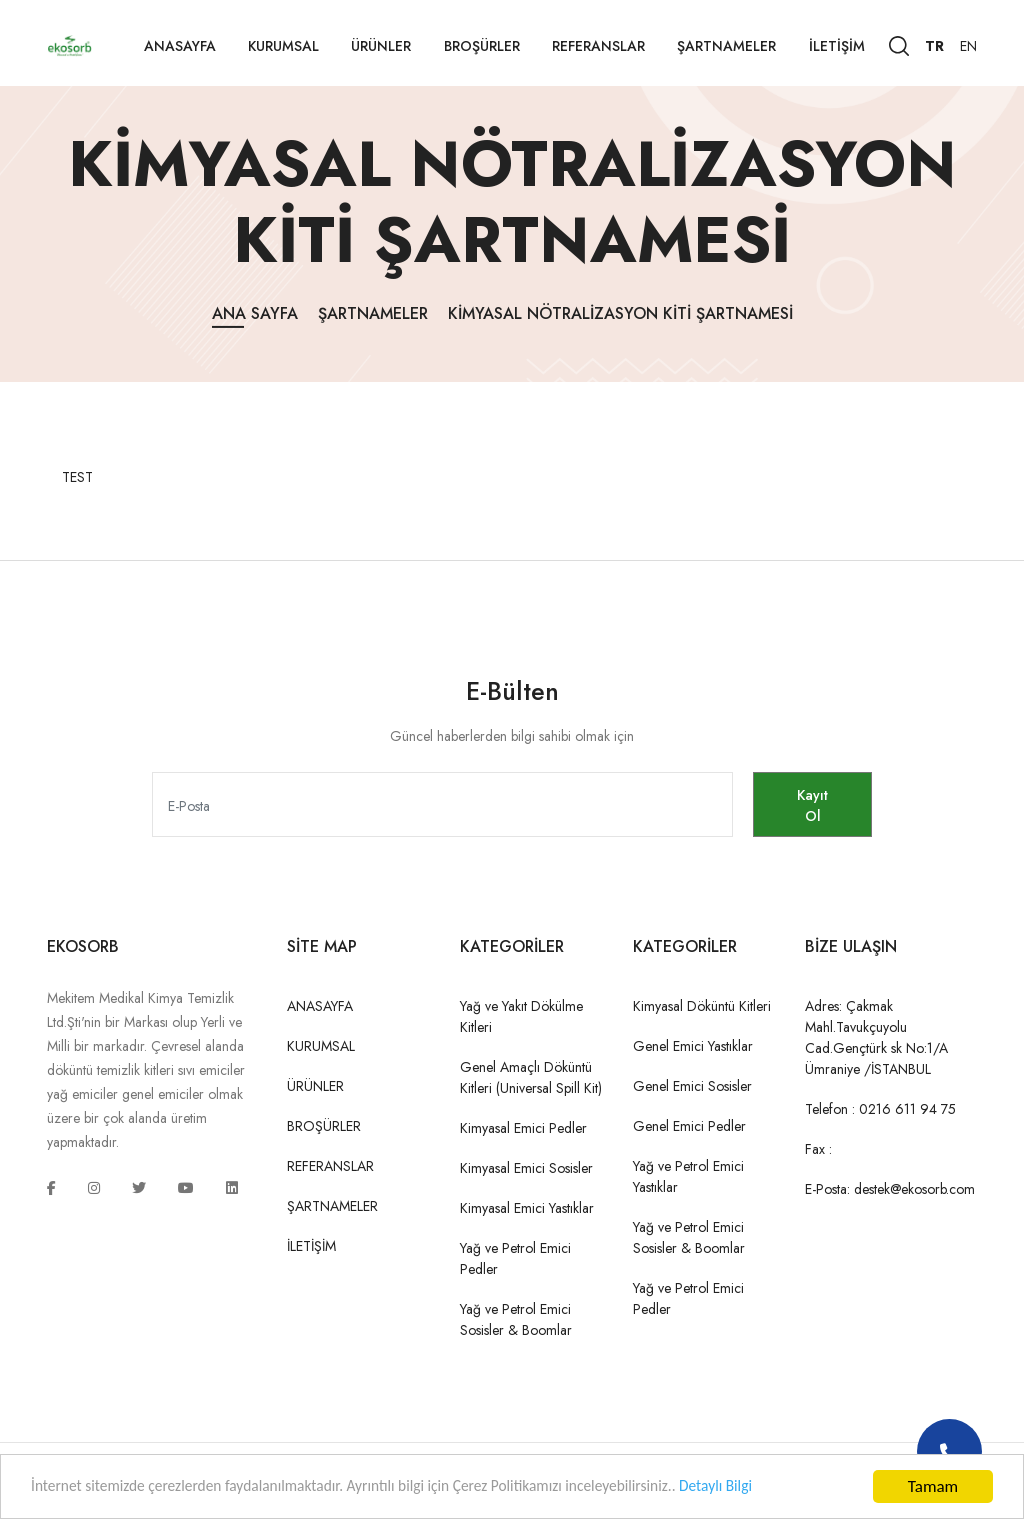 The width and height of the screenshot is (1024, 1519). Describe the element at coordinates (527, 1208) in the screenshot. I see `Kimyasal Emici Yastıklar` at that location.